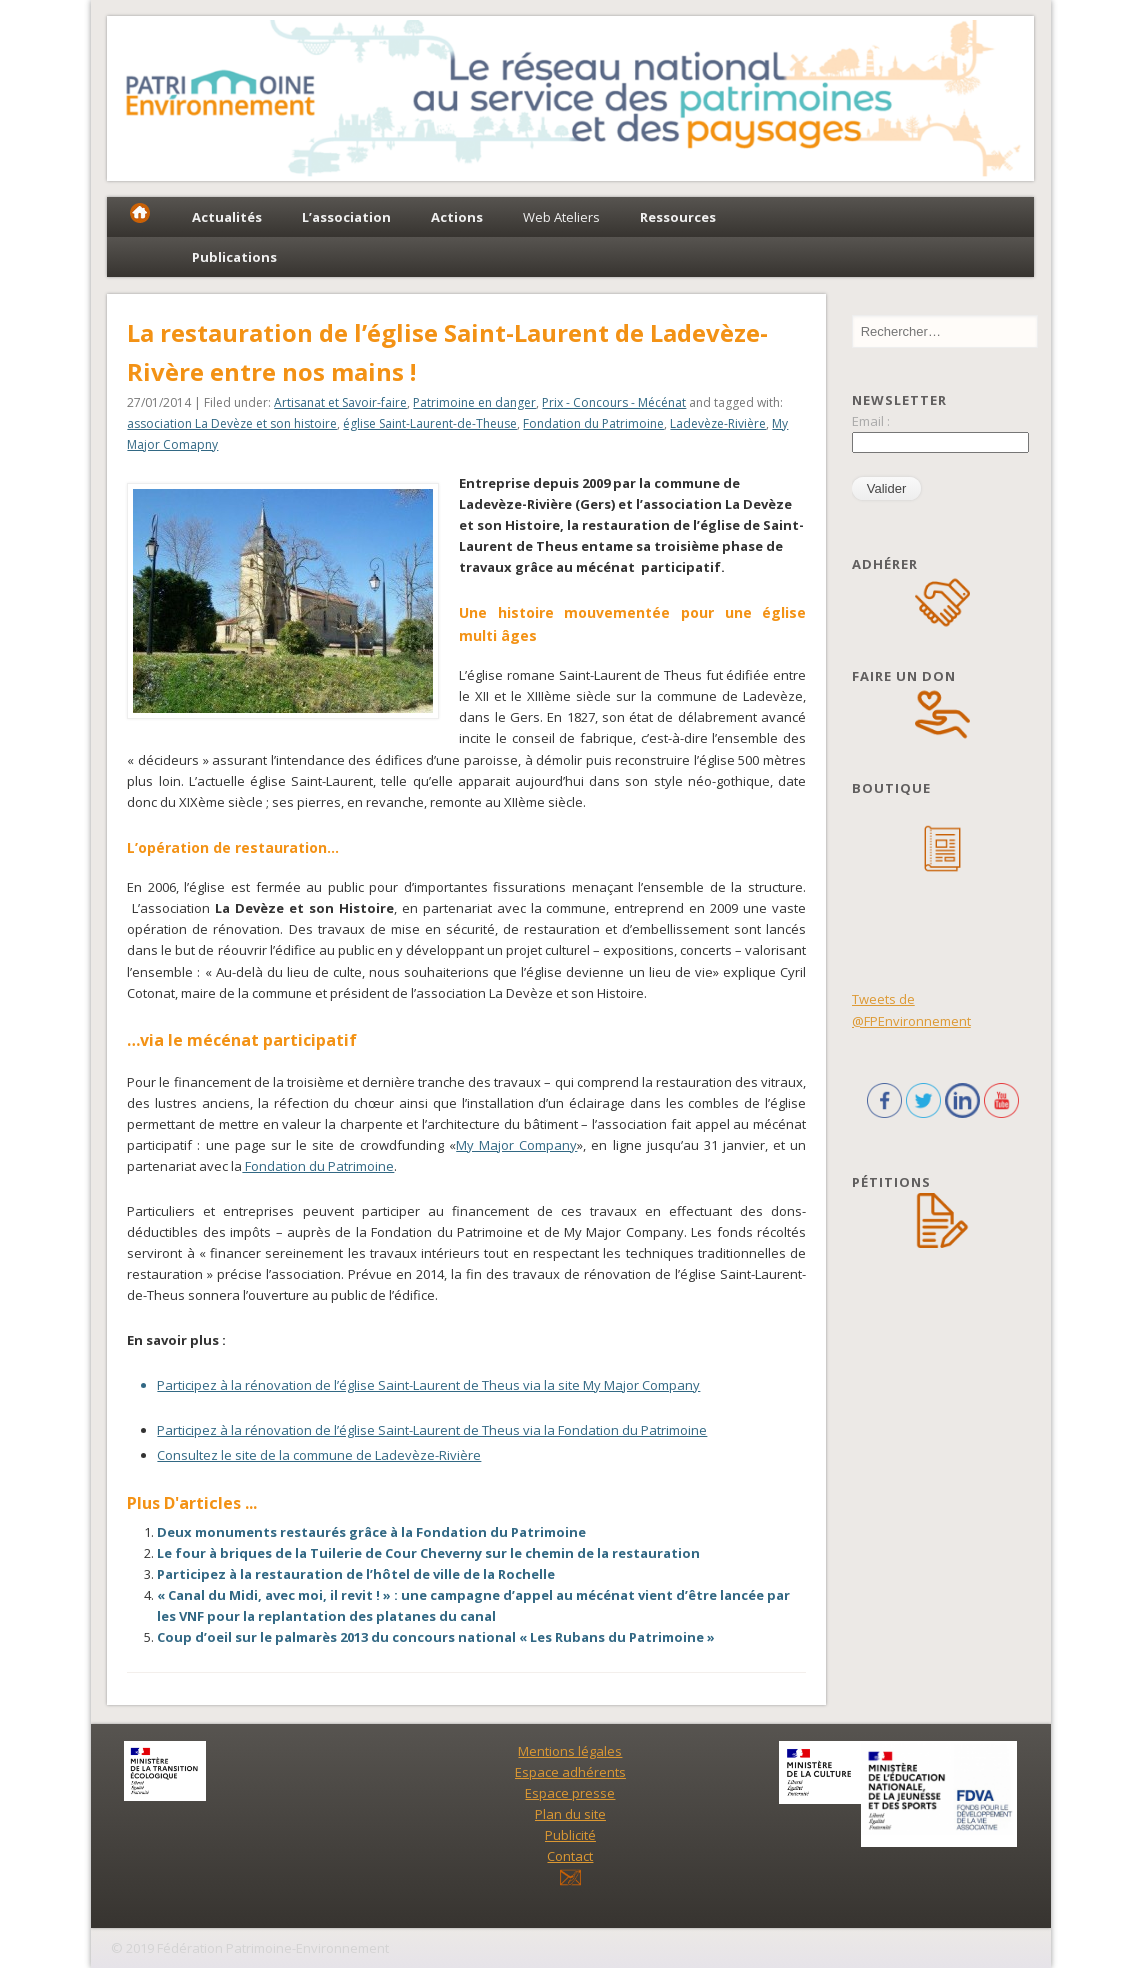 Image resolution: width=1141 pixels, height=1968 pixels. What do you see at coordinates (516, 1145) in the screenshot?
I see `My Major Company` at bounding box center [516, 1145].